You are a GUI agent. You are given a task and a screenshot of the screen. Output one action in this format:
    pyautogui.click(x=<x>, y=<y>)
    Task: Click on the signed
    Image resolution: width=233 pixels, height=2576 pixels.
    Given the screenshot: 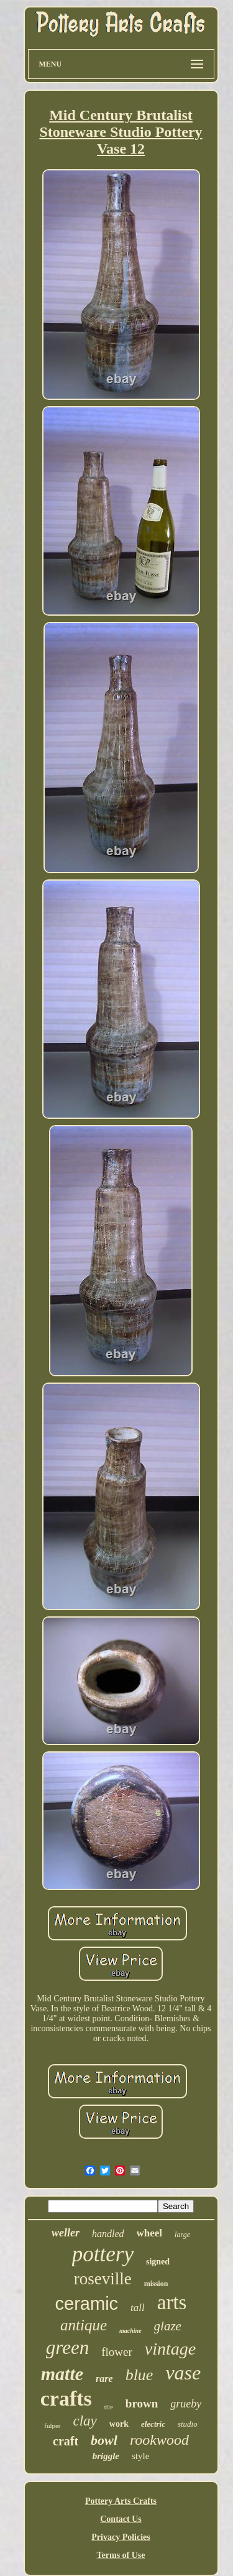 What is the action you would take?
    pyautogui.click(x=158, y=2261)
    